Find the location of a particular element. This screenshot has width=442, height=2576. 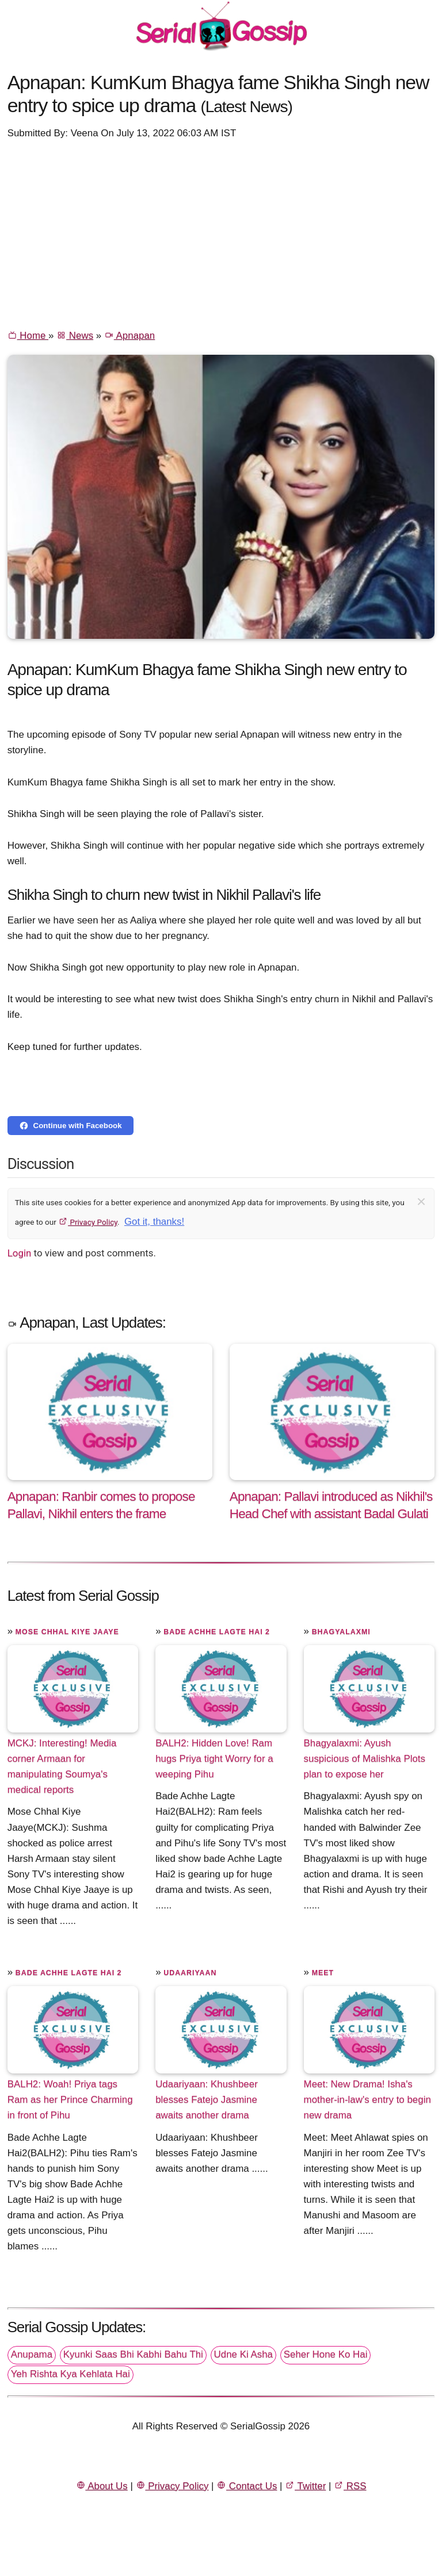

Got it, thanks! is located at coordinates (154, 1221).